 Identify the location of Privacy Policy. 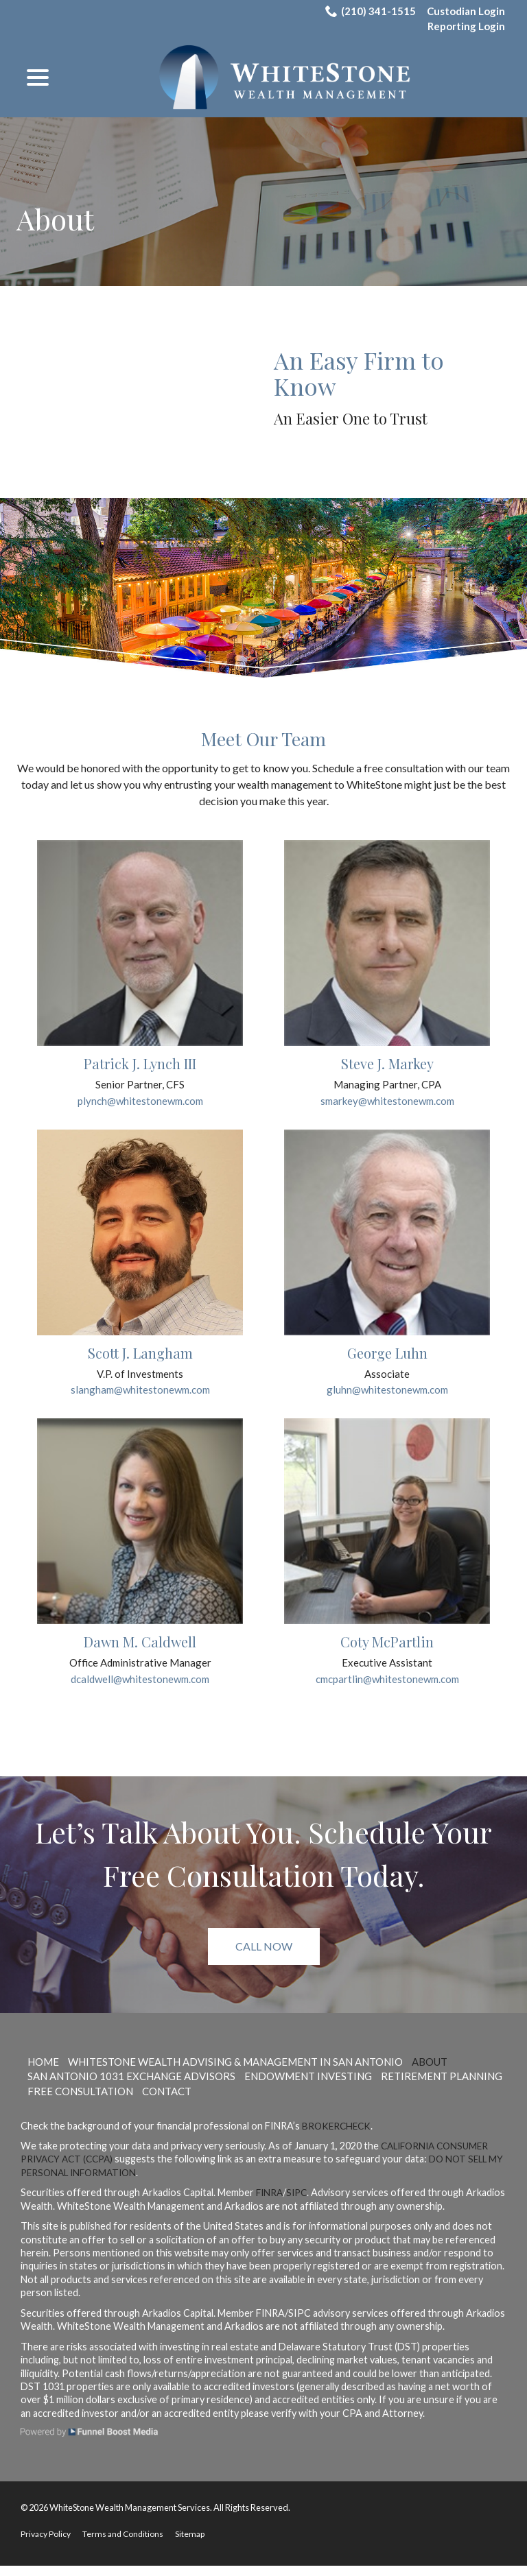
(47, 2544).